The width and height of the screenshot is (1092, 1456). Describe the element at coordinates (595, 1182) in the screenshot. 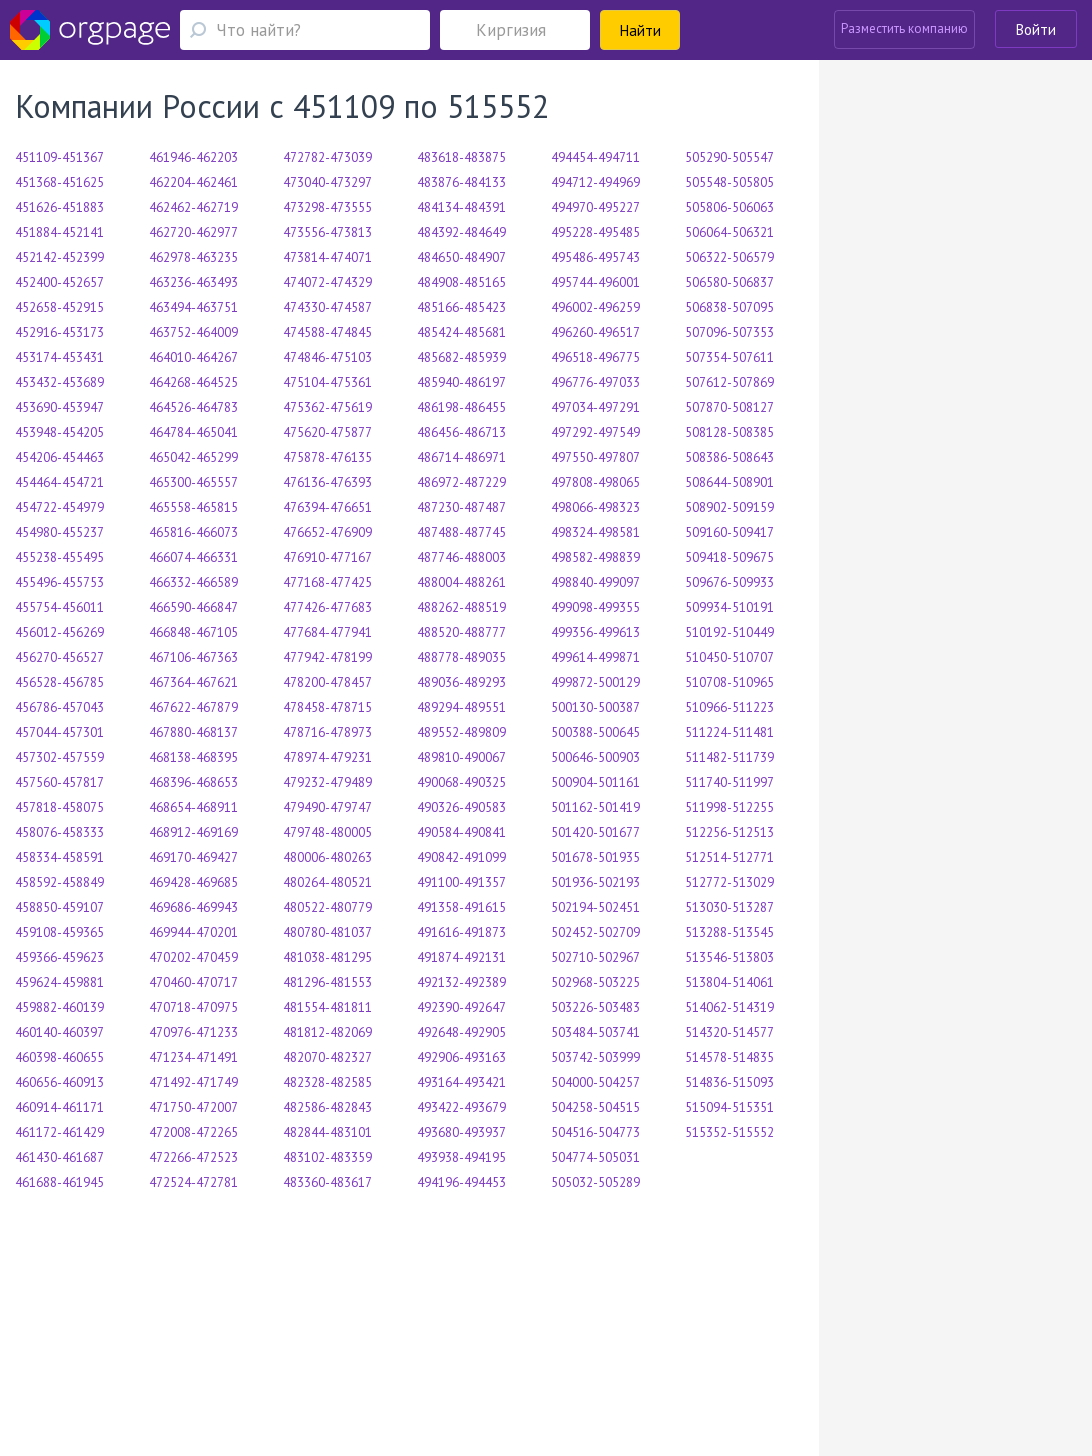

I see `505032-505289` at that location.